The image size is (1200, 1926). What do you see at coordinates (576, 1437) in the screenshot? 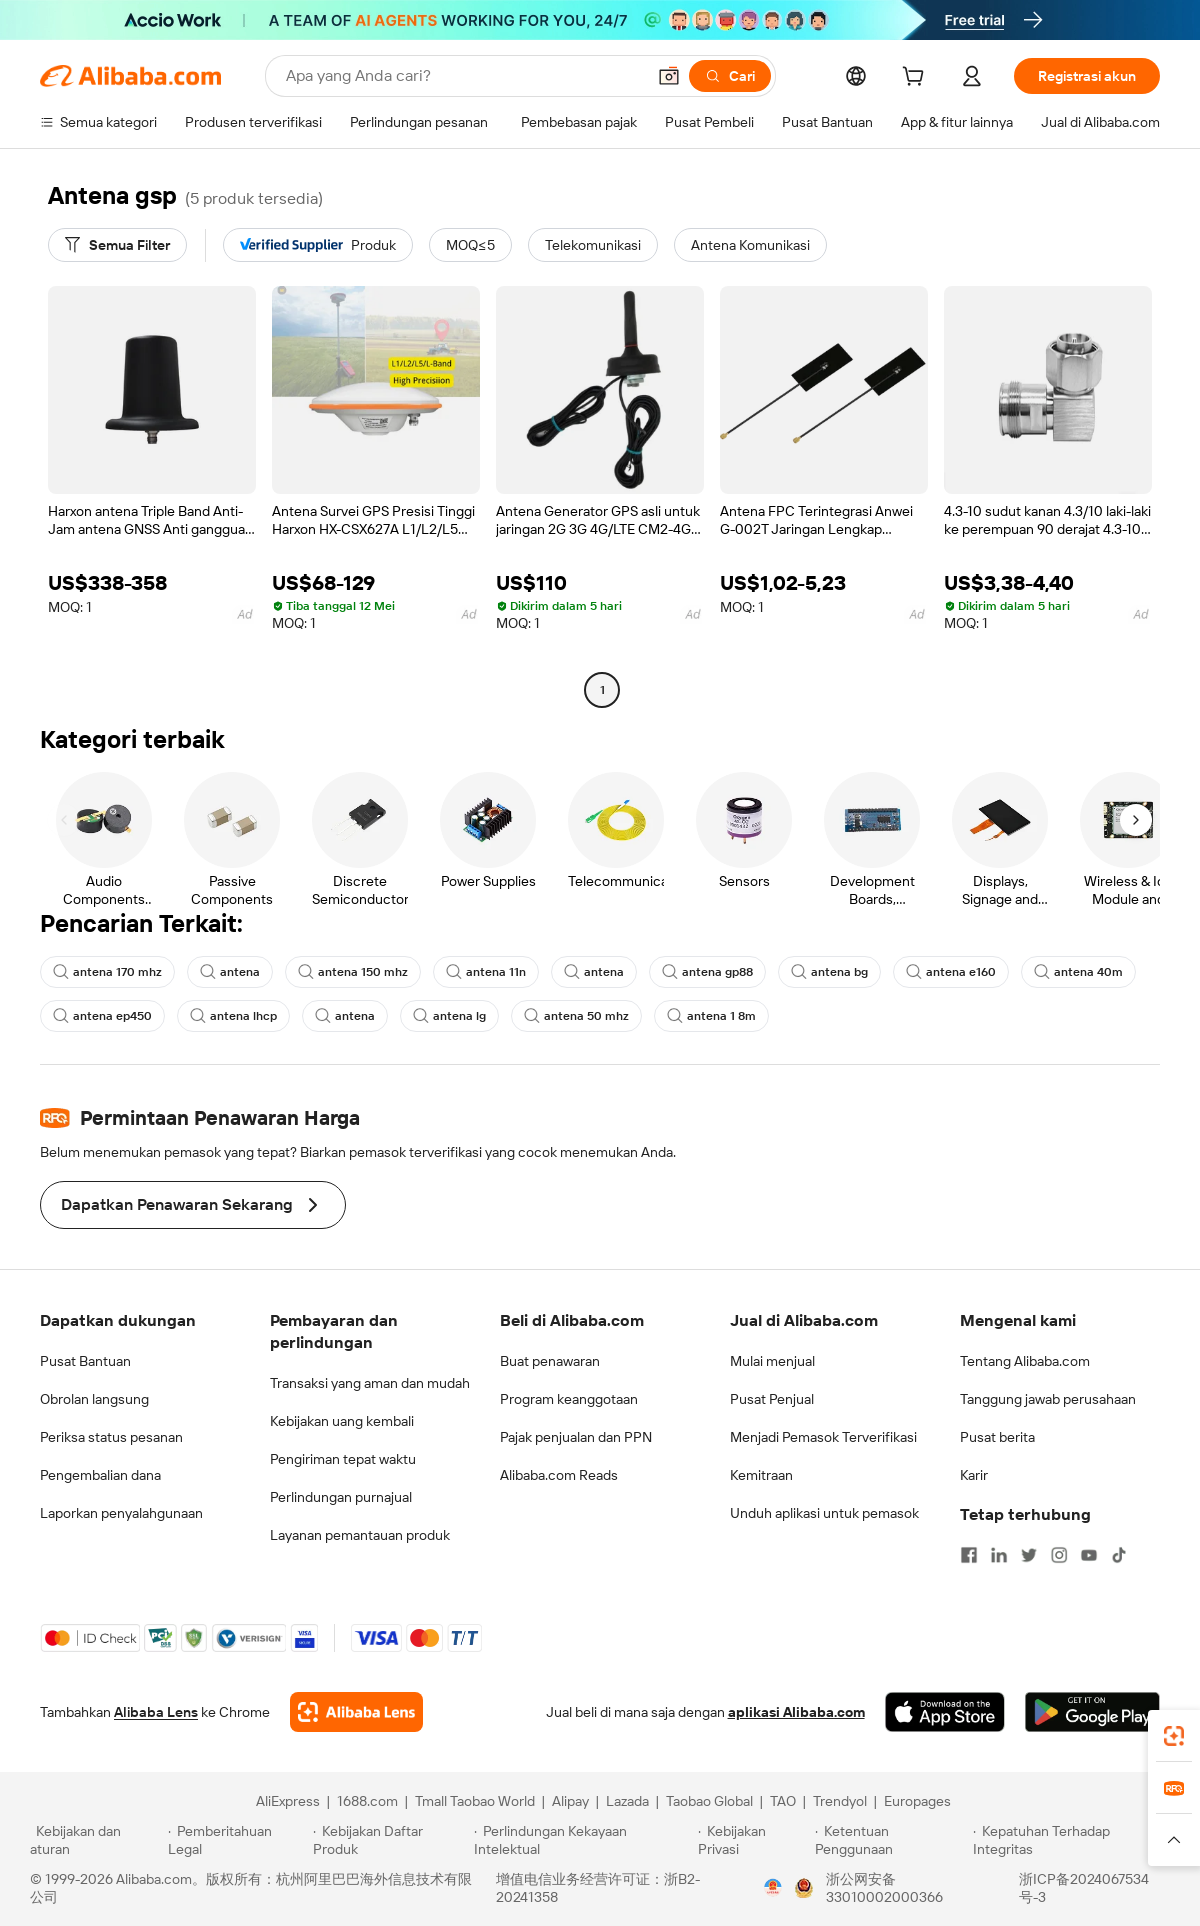
I see `Pajak penjualan dan PPN` at bounding box center [576, 1437].